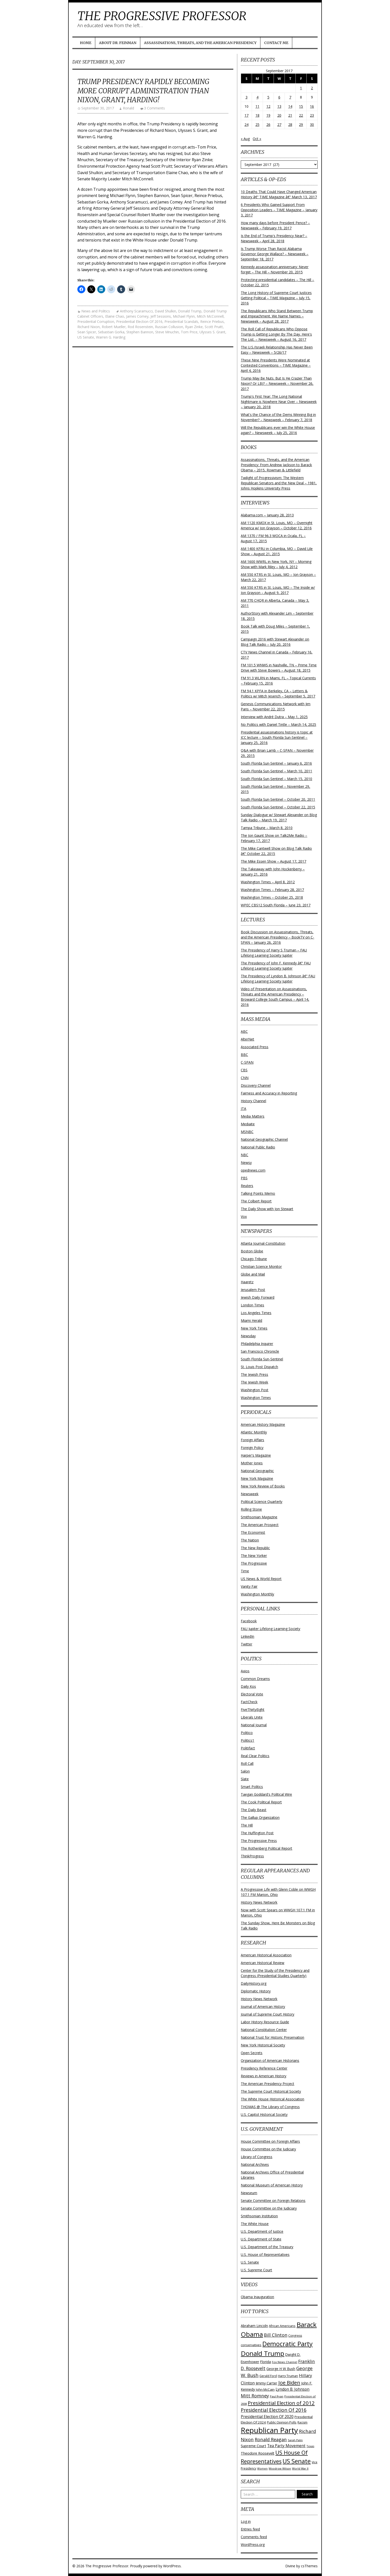  I want to click on Public Opinion Polls [Public Opinion Polls (397 items)], so click(281, 2422).